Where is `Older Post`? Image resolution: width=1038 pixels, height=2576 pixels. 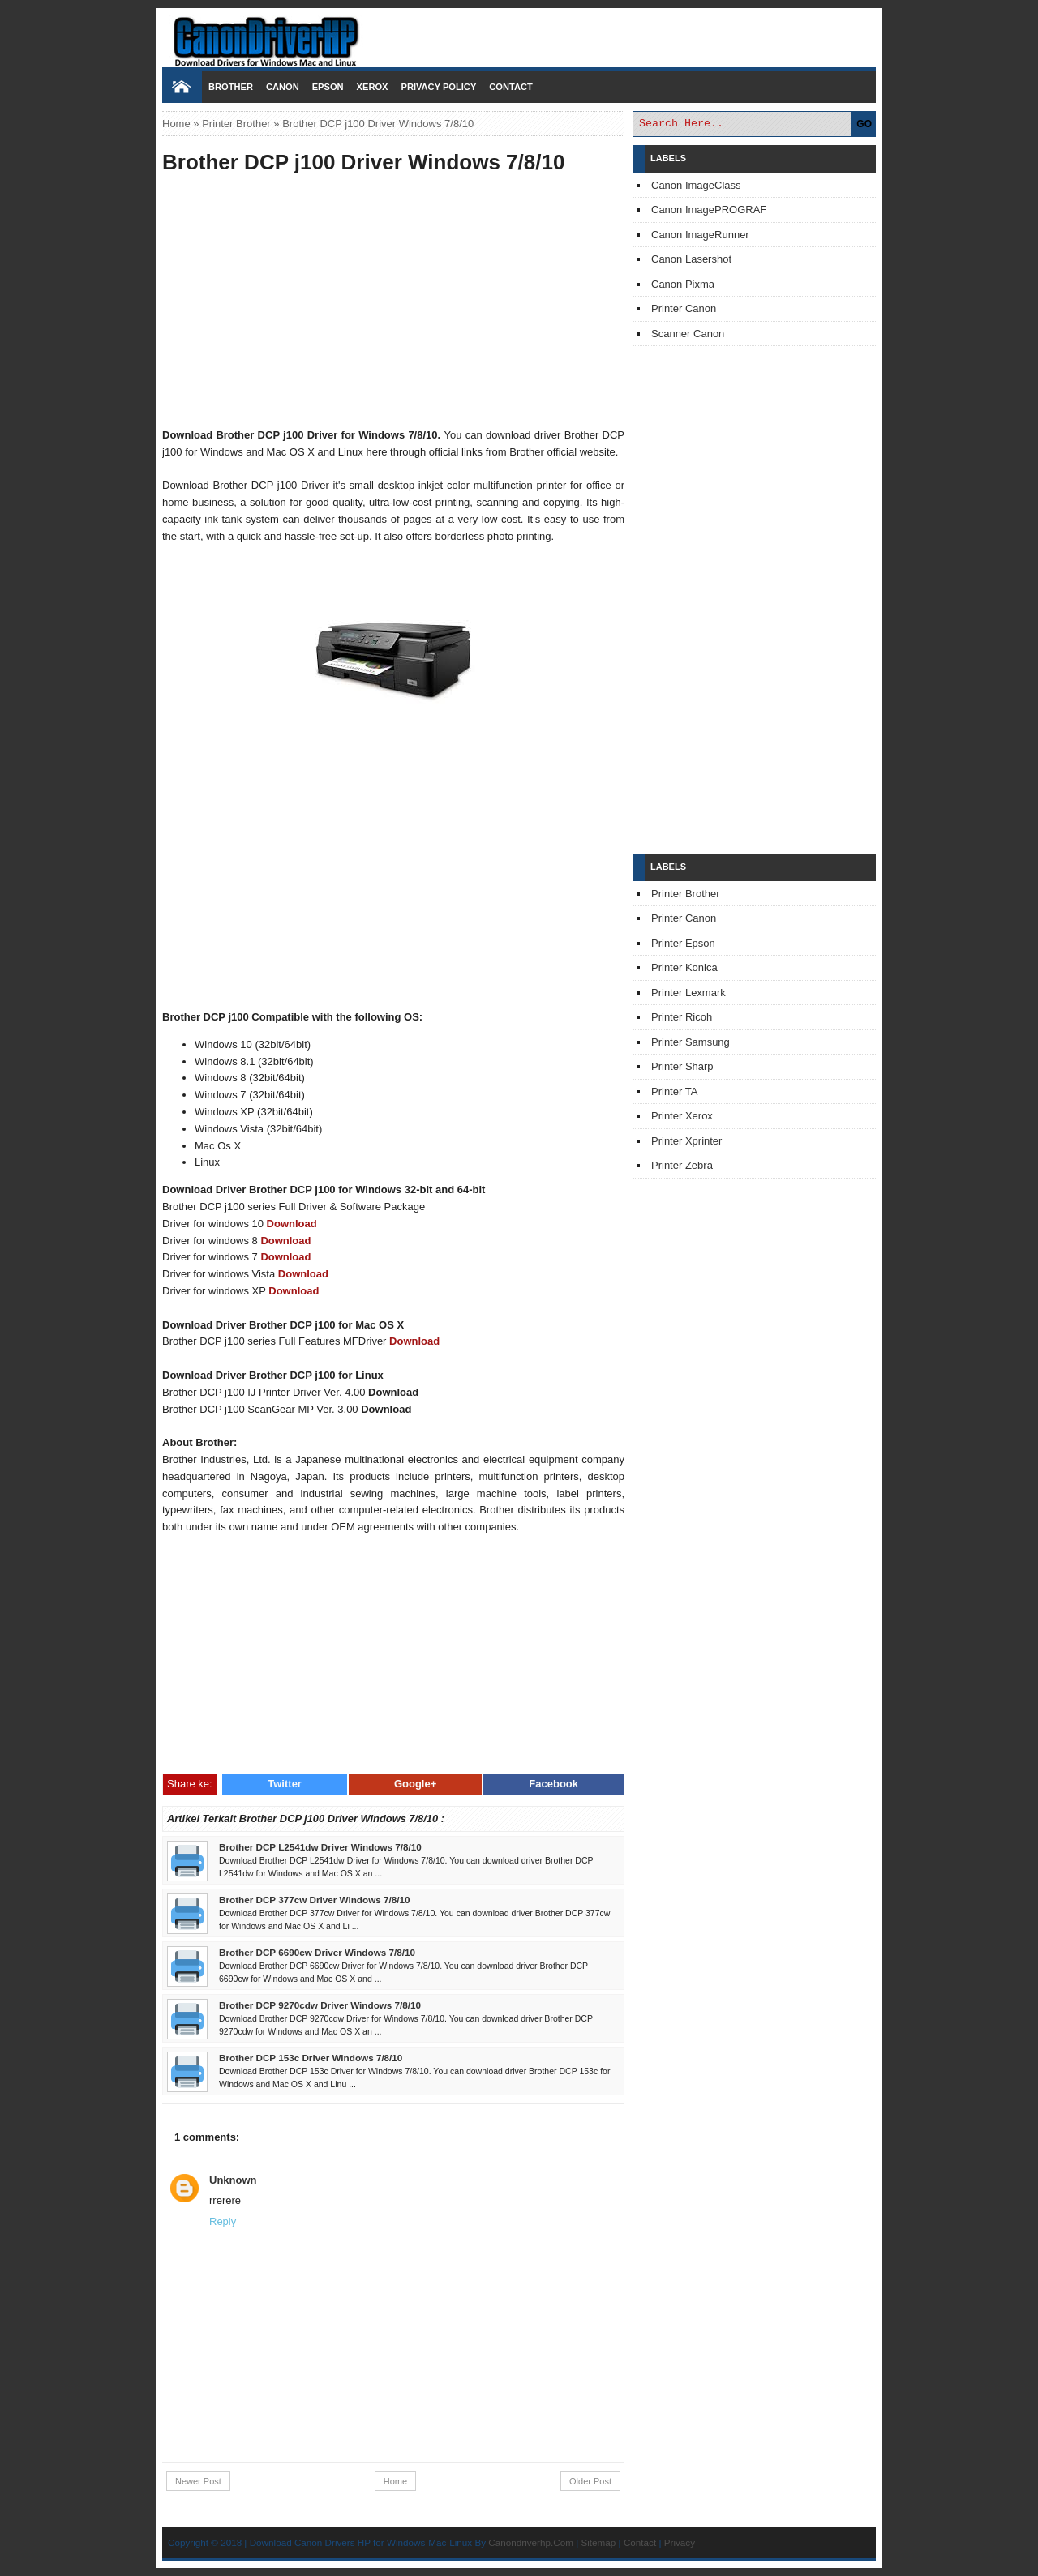 Older Post is located at coordinates (590, 2481).